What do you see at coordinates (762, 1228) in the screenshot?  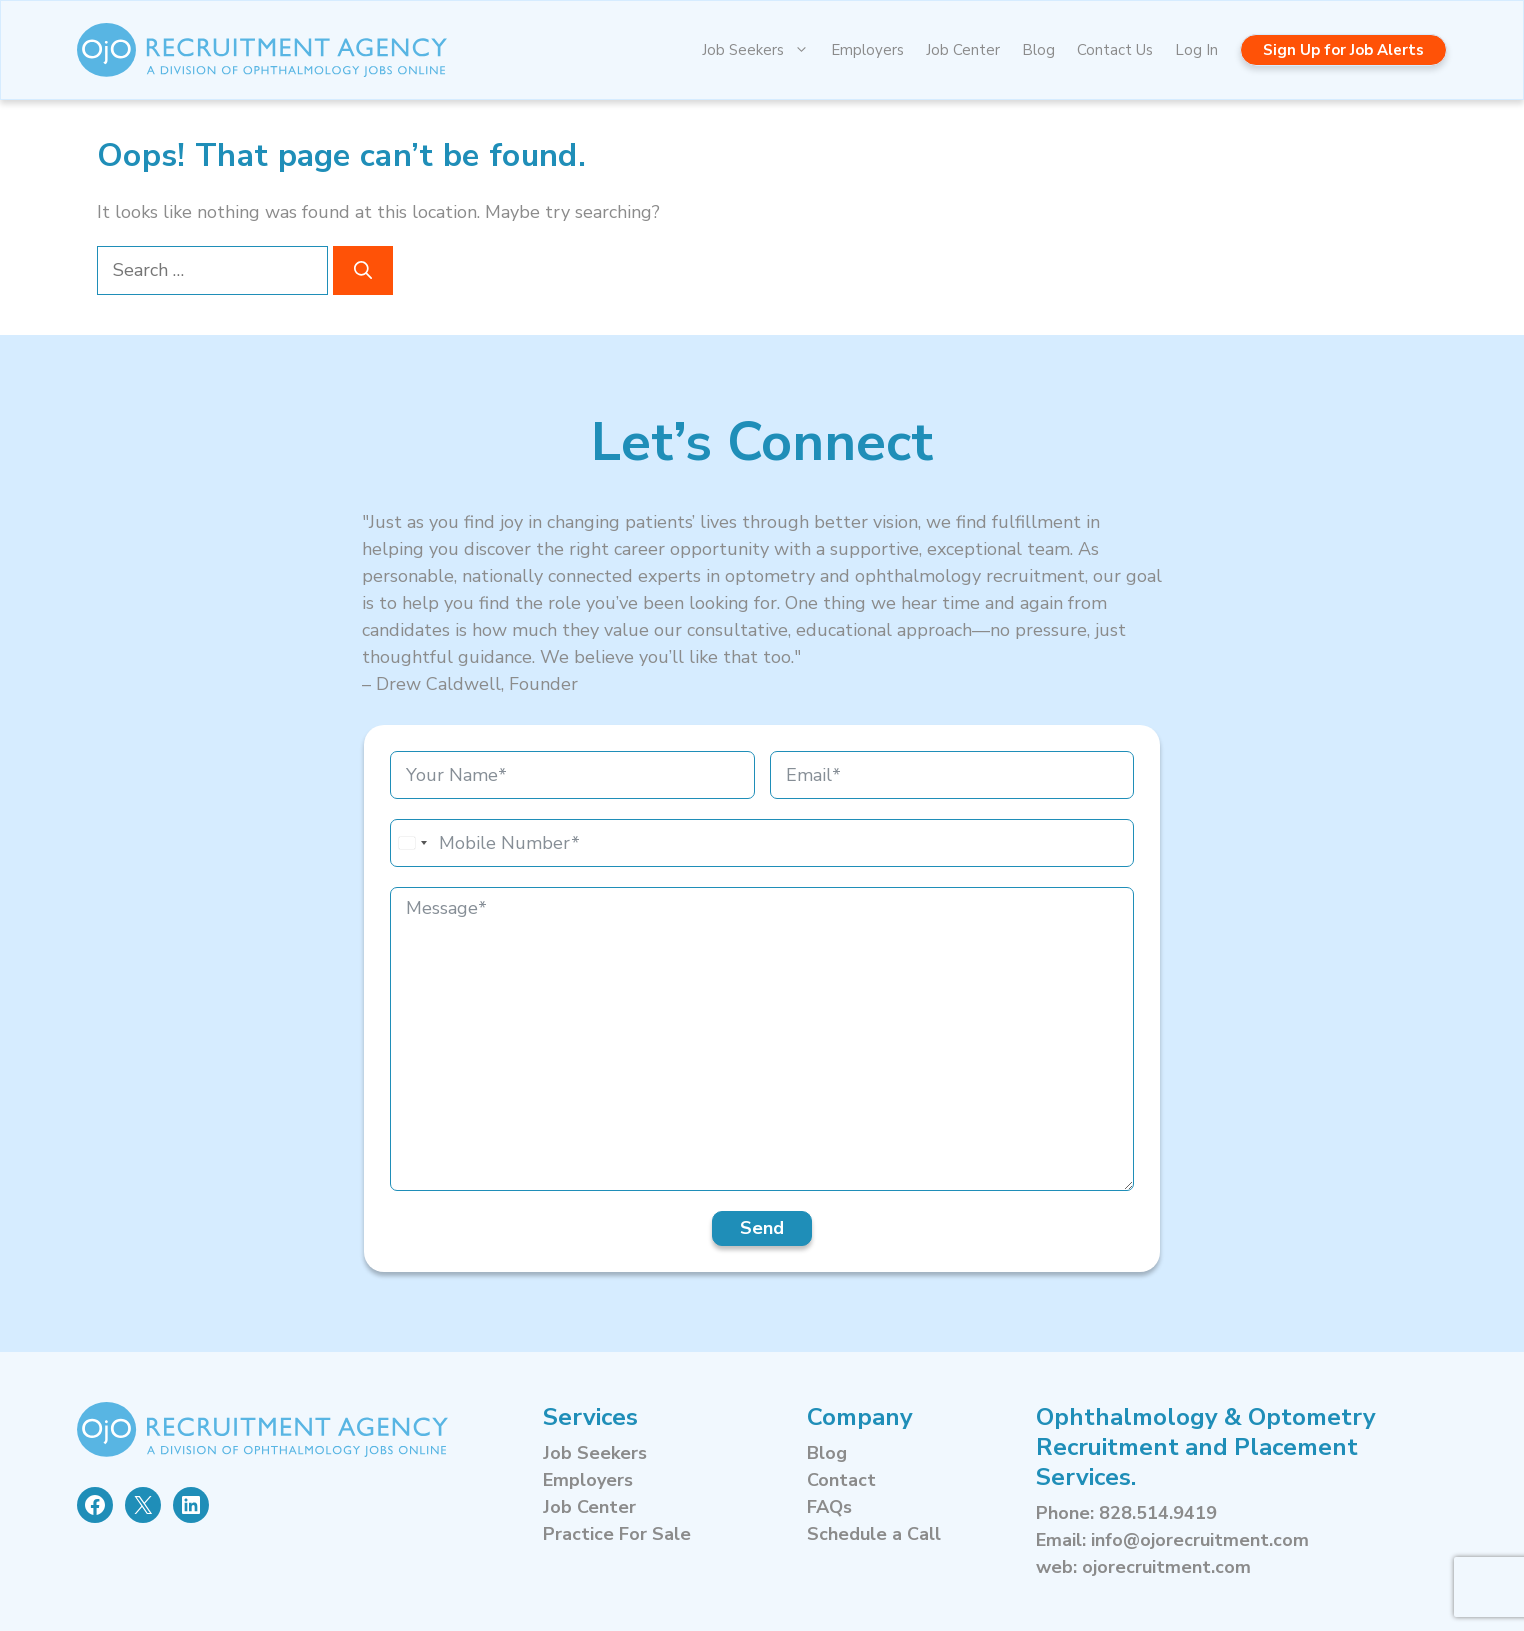 I see `Send` at bounding box center [762, 1228].